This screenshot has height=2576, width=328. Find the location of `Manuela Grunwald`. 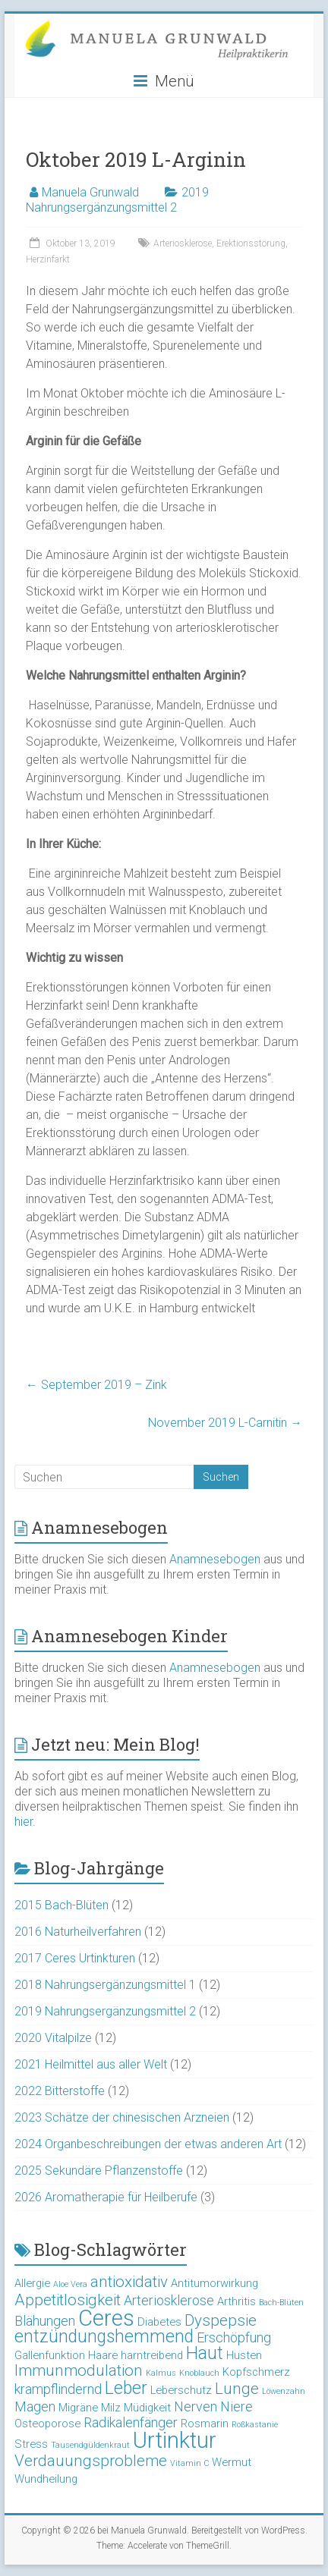

Manuela Grunwald is located at coordinates (90, 192).